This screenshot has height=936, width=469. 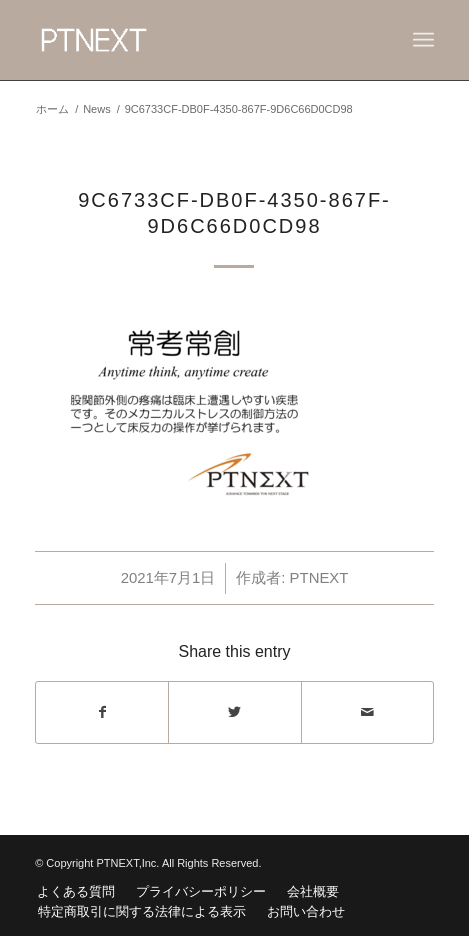 What do you see at coordinates (102, 712) in the screenshot?
I see `[Share on Facebook]` at bounding box center [102, 712].